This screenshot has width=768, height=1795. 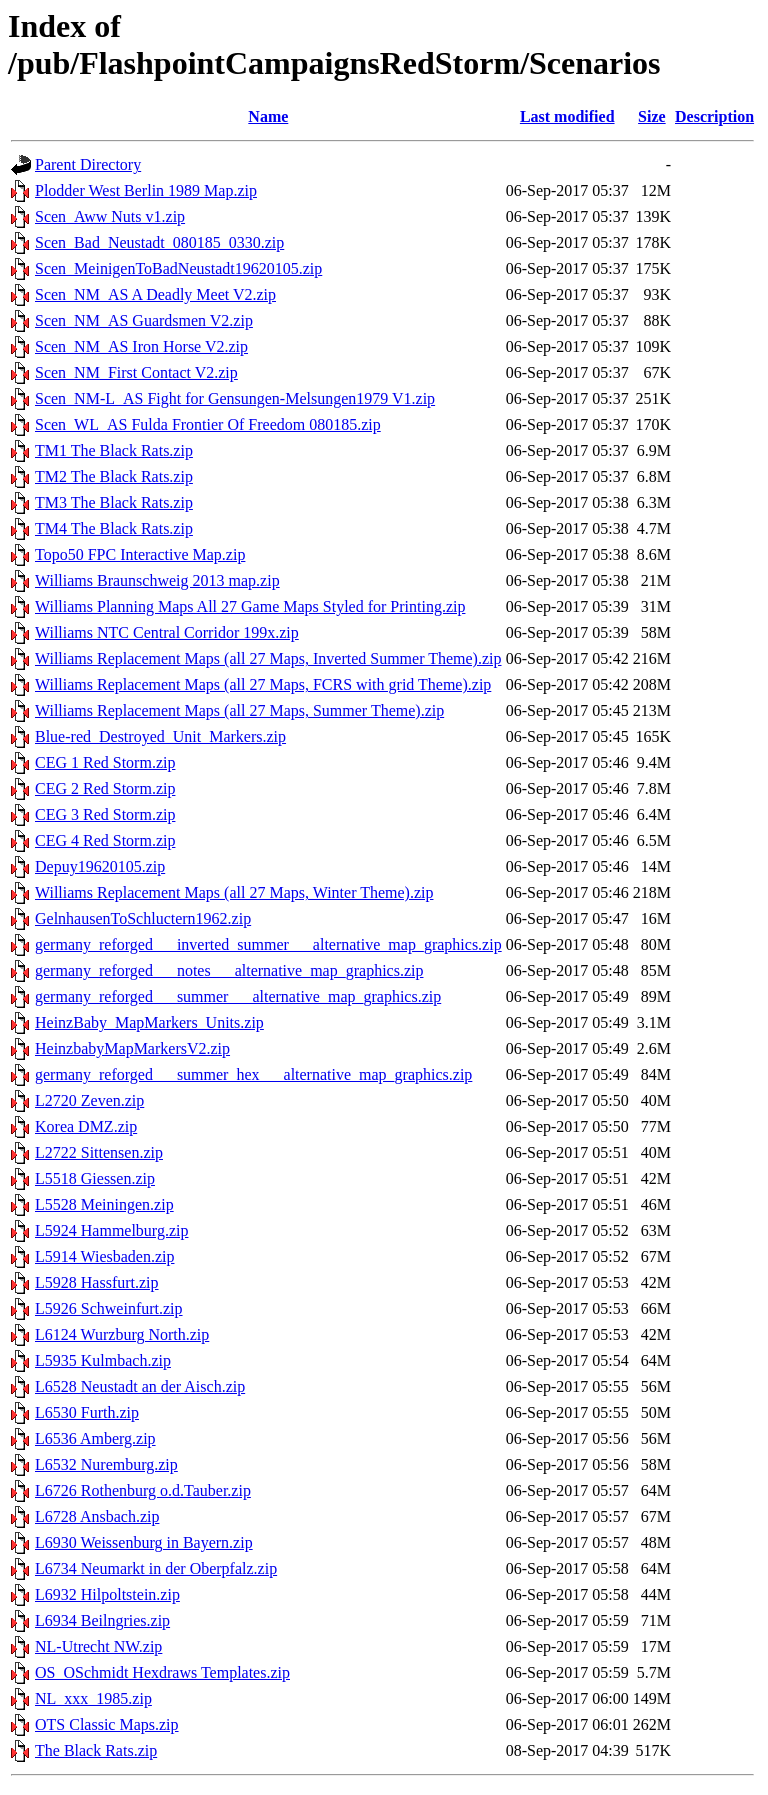 I want to click on TM3 The Black Rats.zip, so click(x=114, y=502).